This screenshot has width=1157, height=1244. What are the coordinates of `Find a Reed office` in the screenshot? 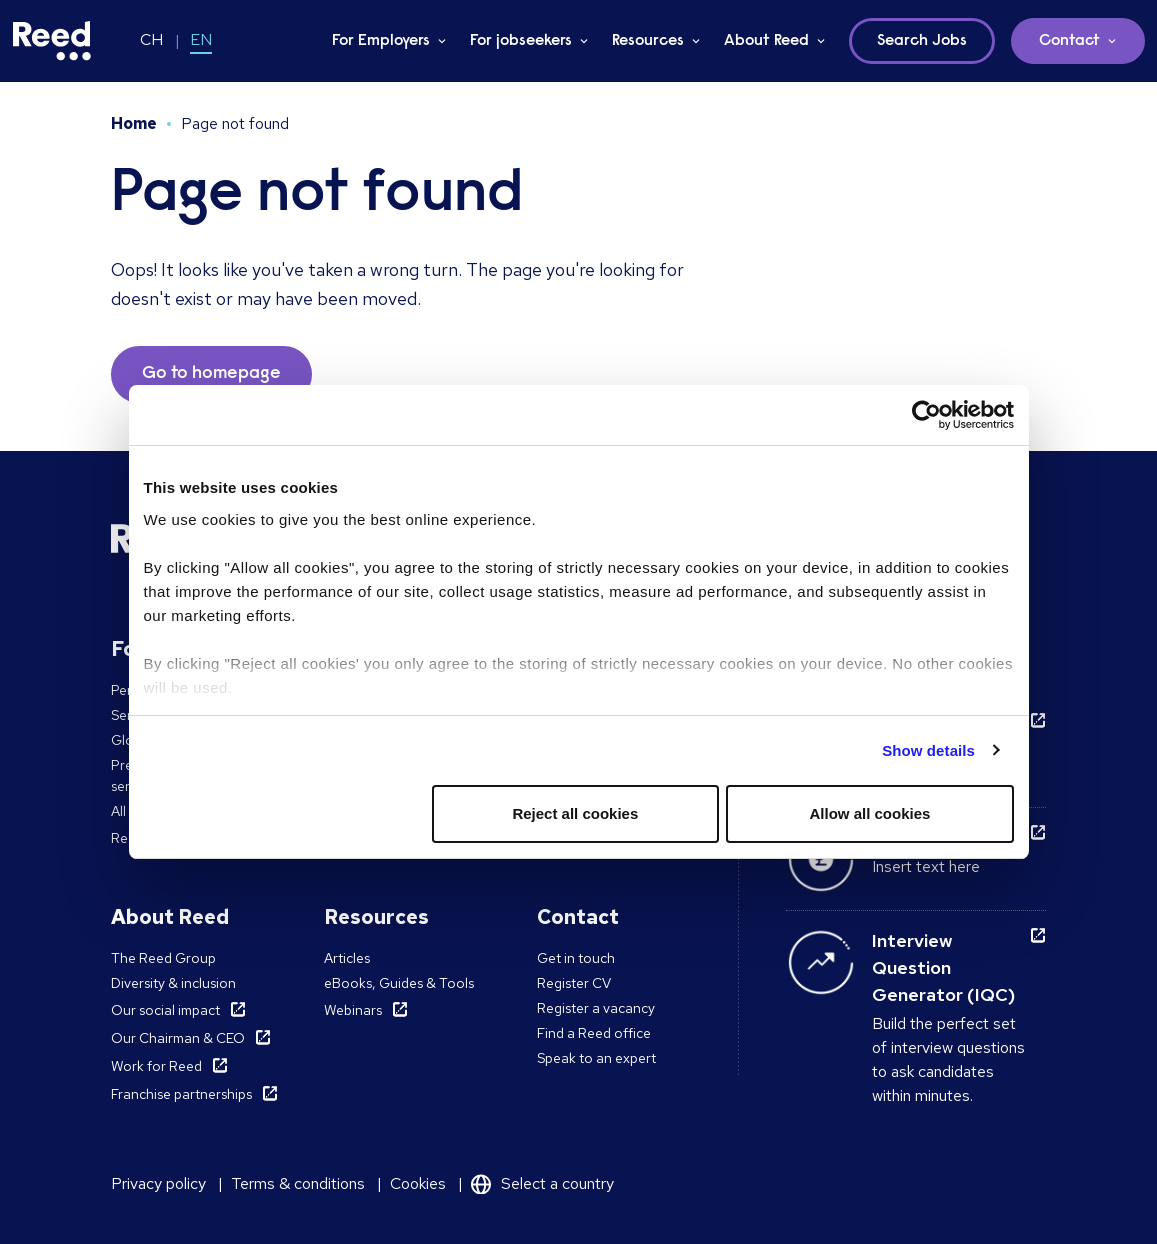 It's located at (594, 1033).